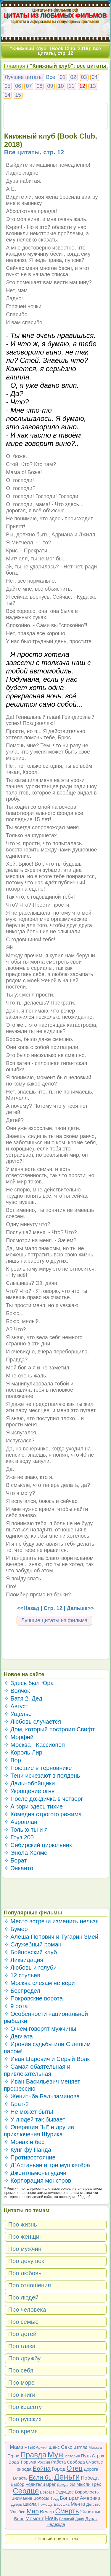  I want to click on ✧ Джентльмены удачи, so click(35, 2173).